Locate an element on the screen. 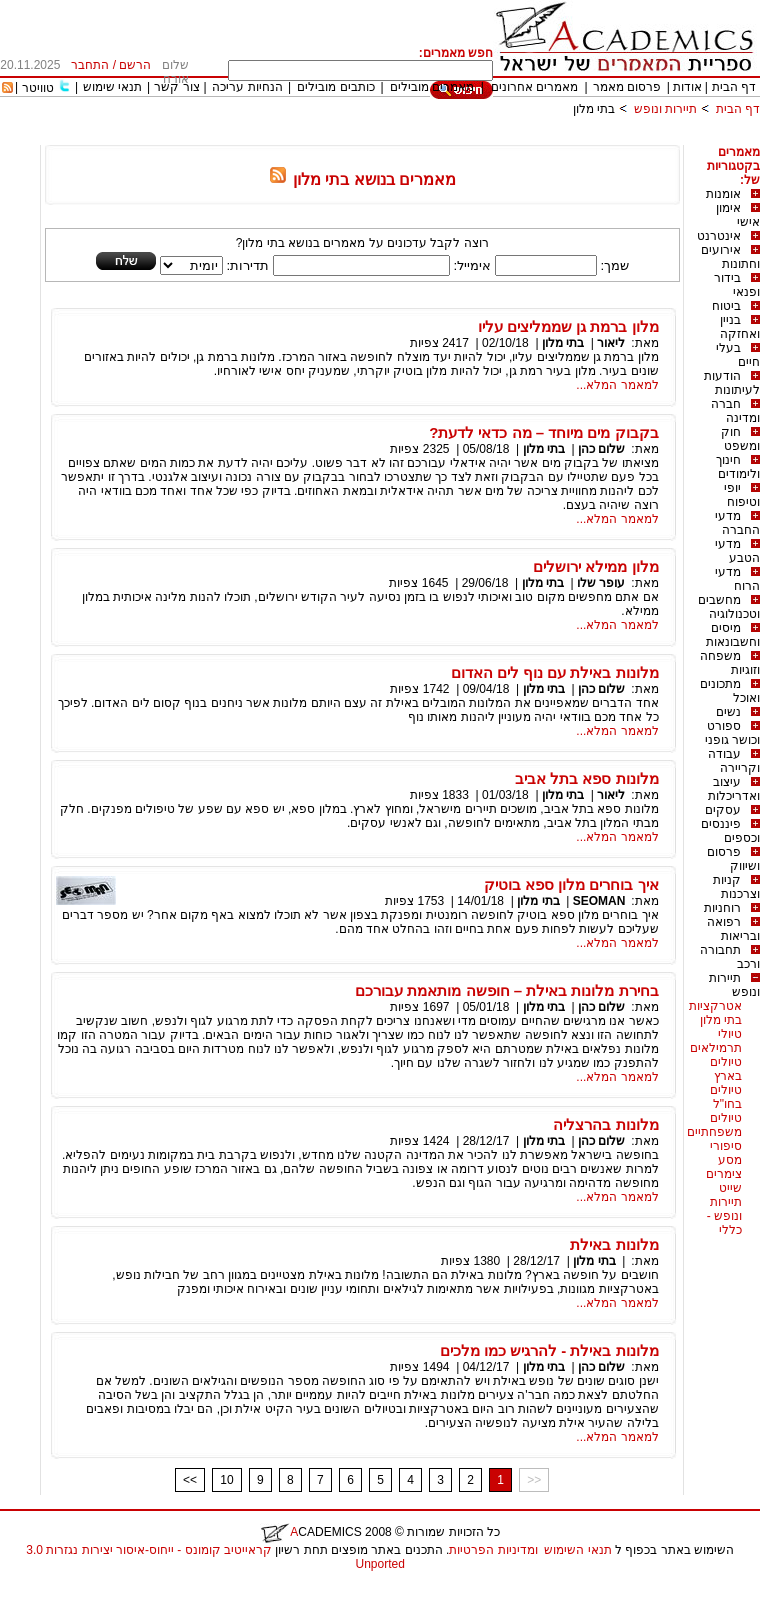  תנאי השימוש is located at coordinates (577, 1550).